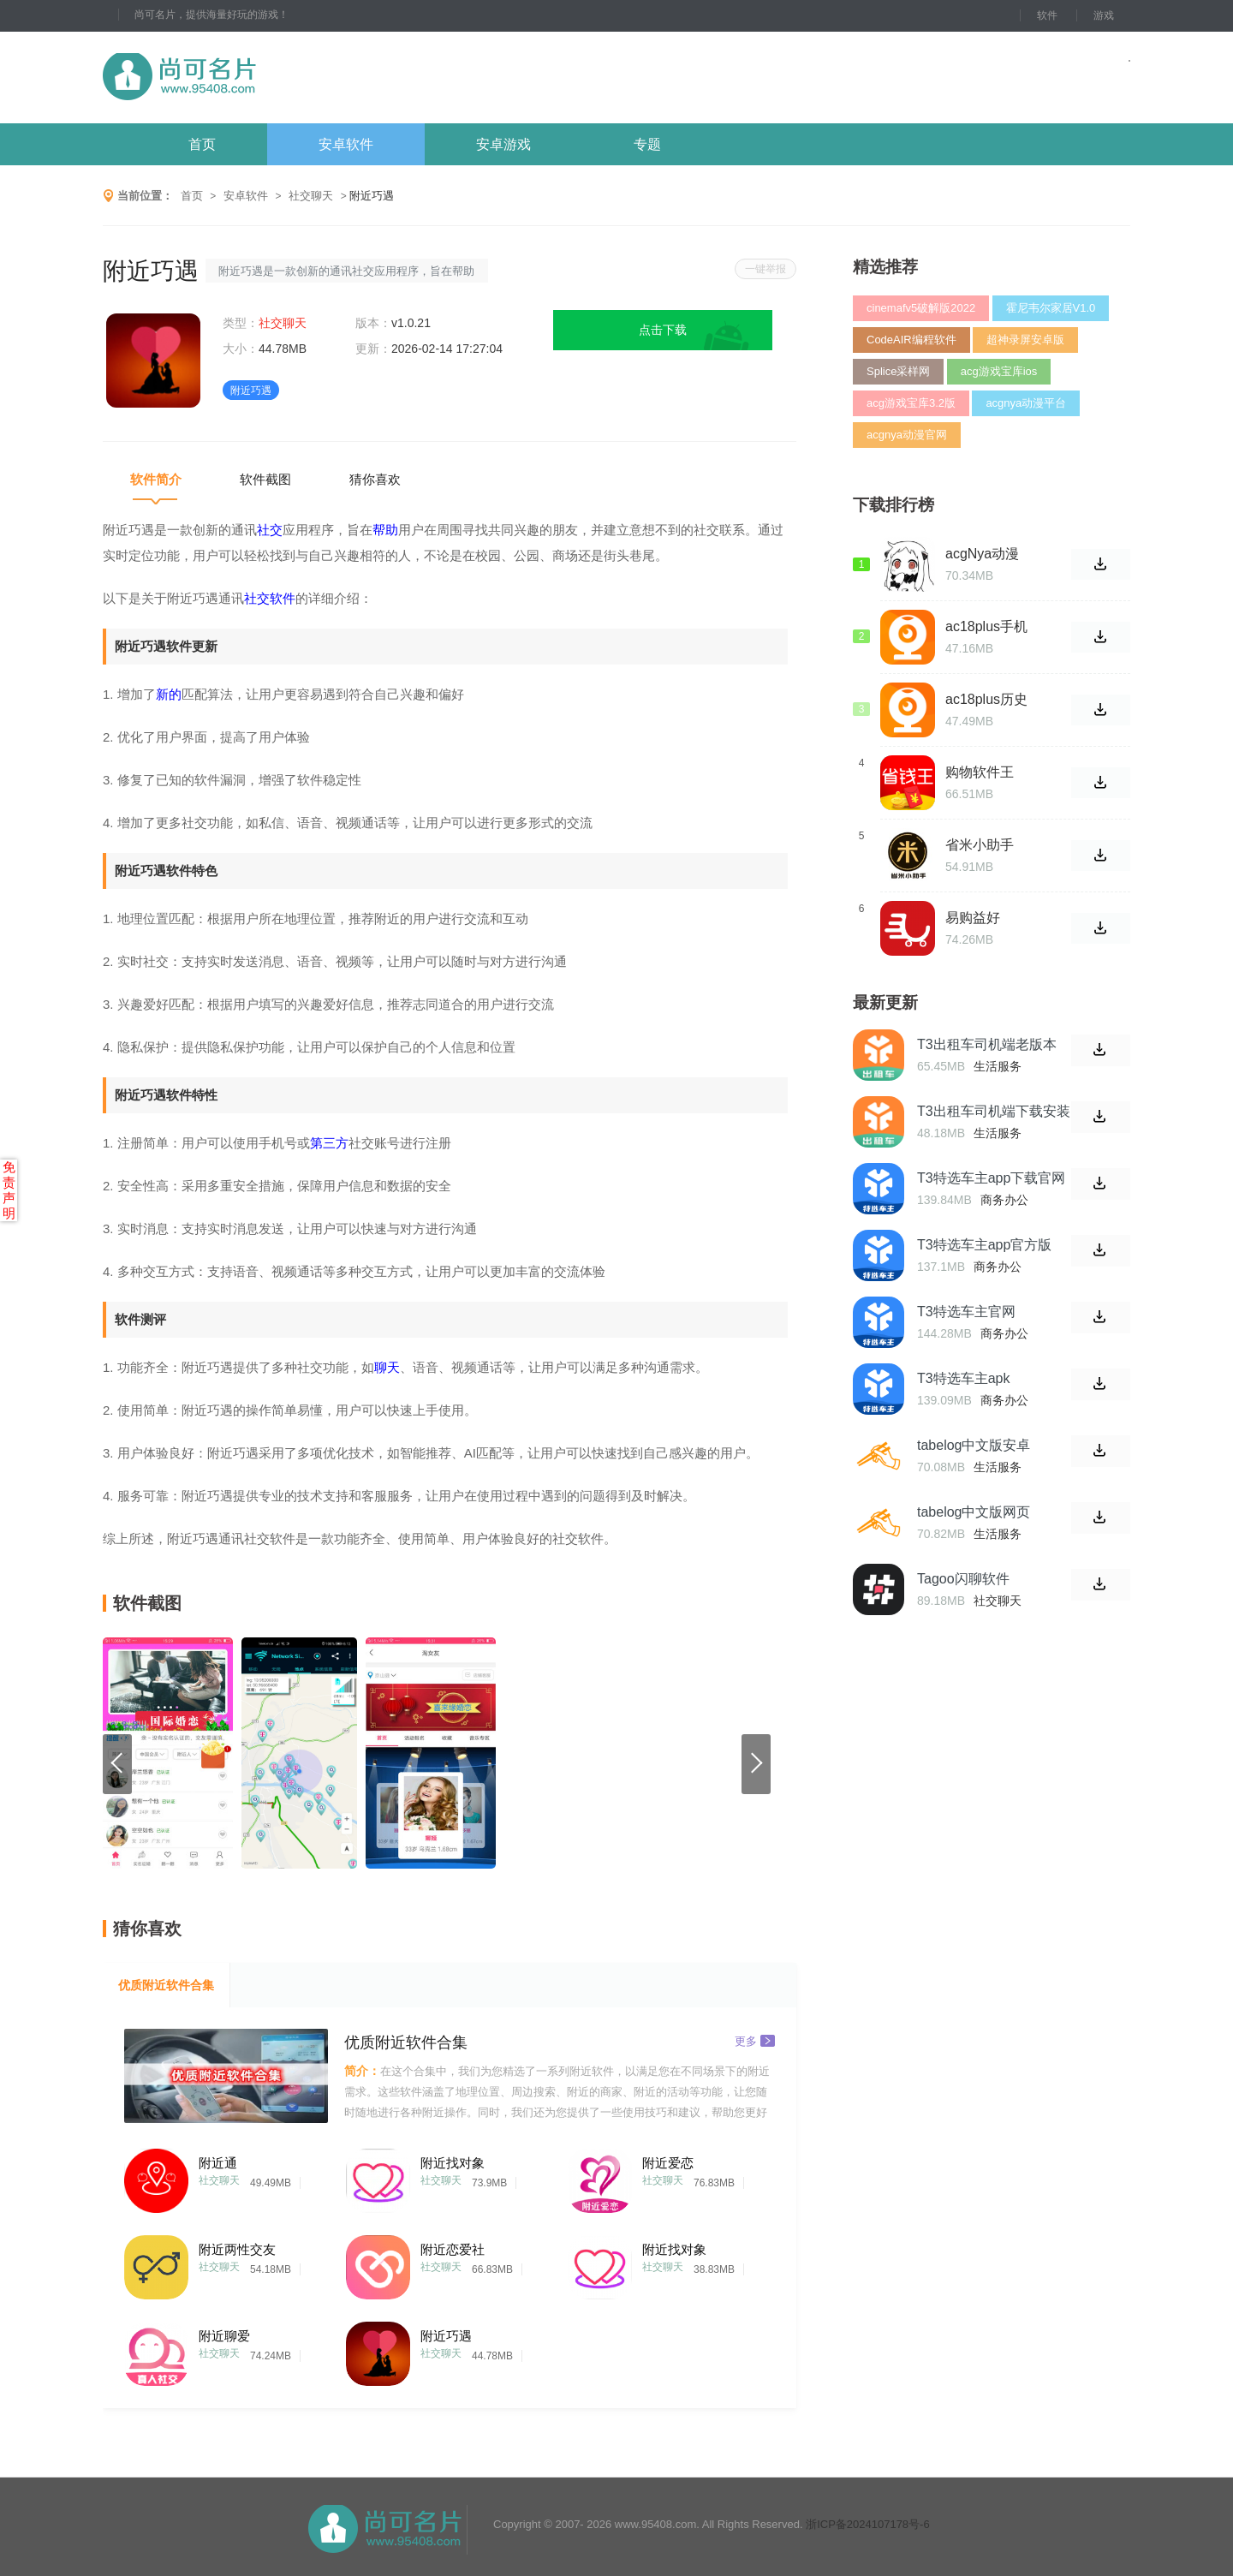 The width and height of the screenshot is (1233, 2576). I want to click on acgNya动漫app, so click(982, 554).